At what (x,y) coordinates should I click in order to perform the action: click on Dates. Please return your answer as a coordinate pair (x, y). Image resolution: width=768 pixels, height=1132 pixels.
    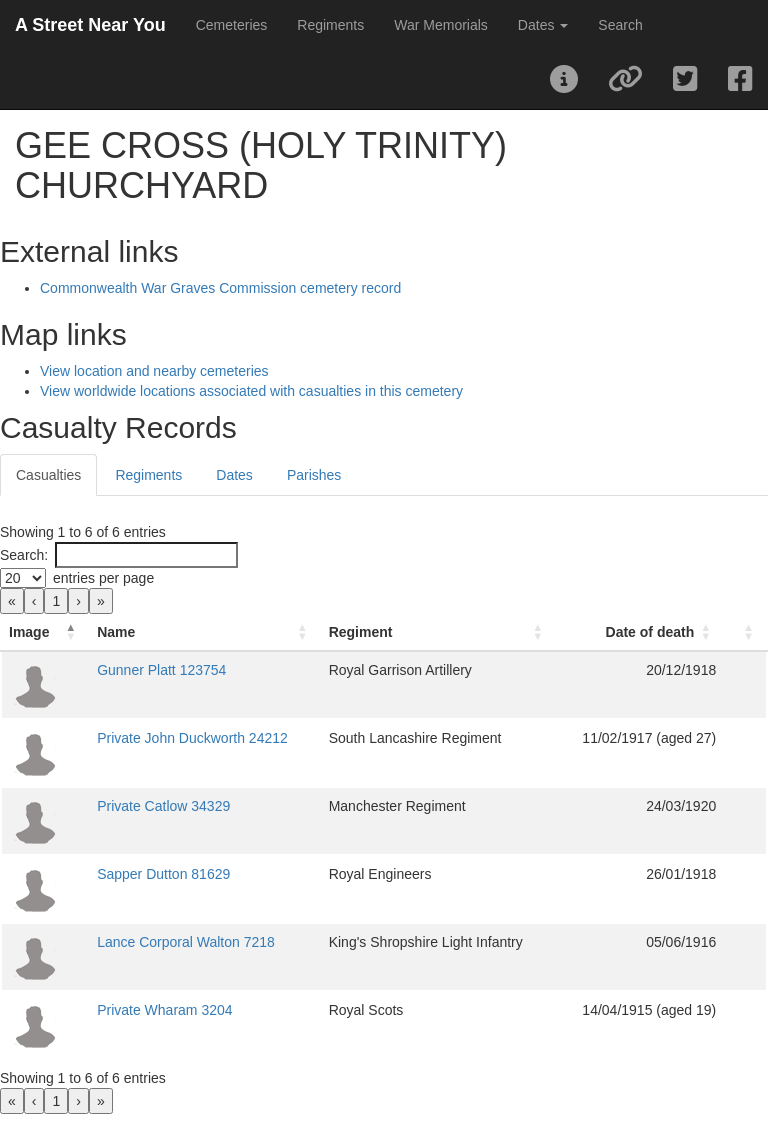
    Looking at the image, I should click on (234, 475).